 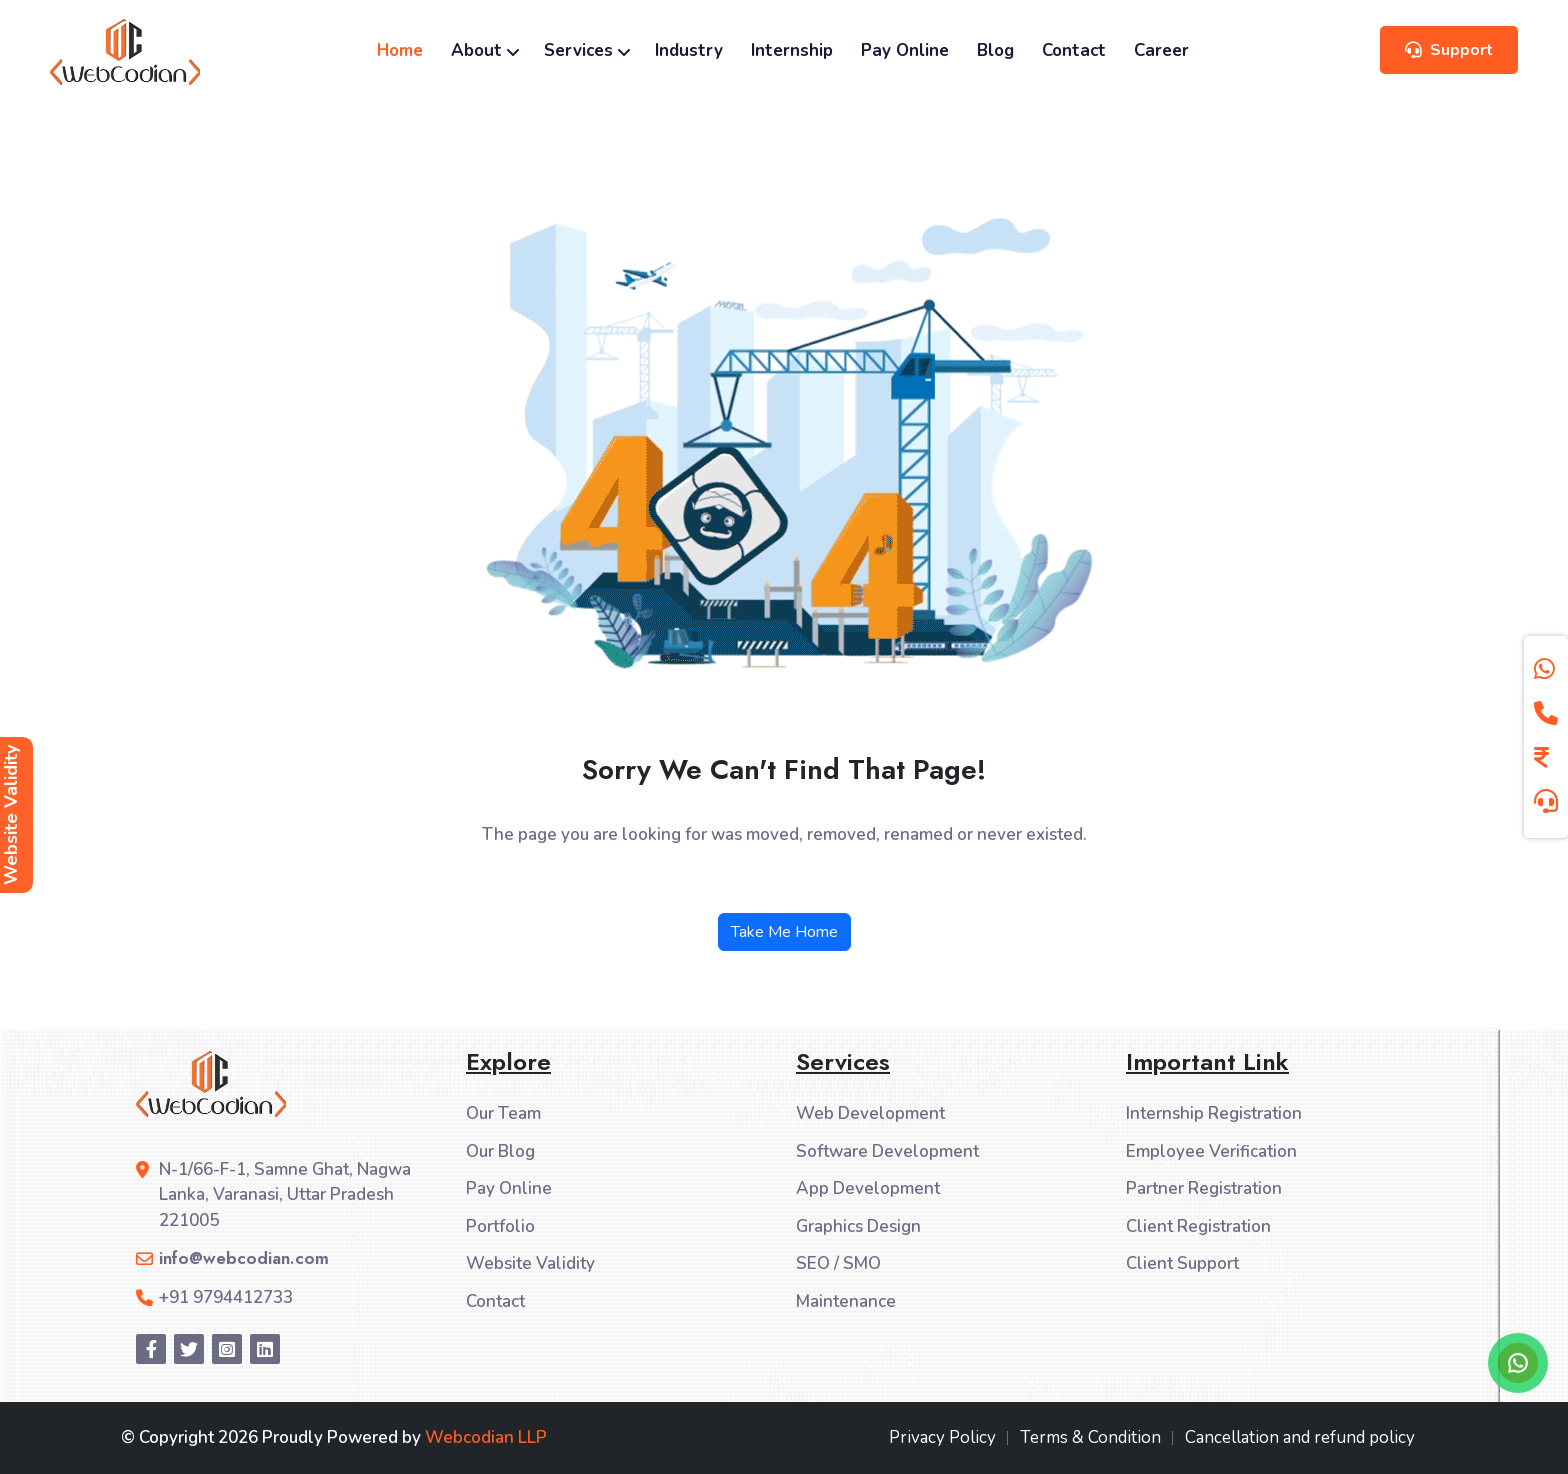 I want to click on Web Development, so click(x=870, y=1113).